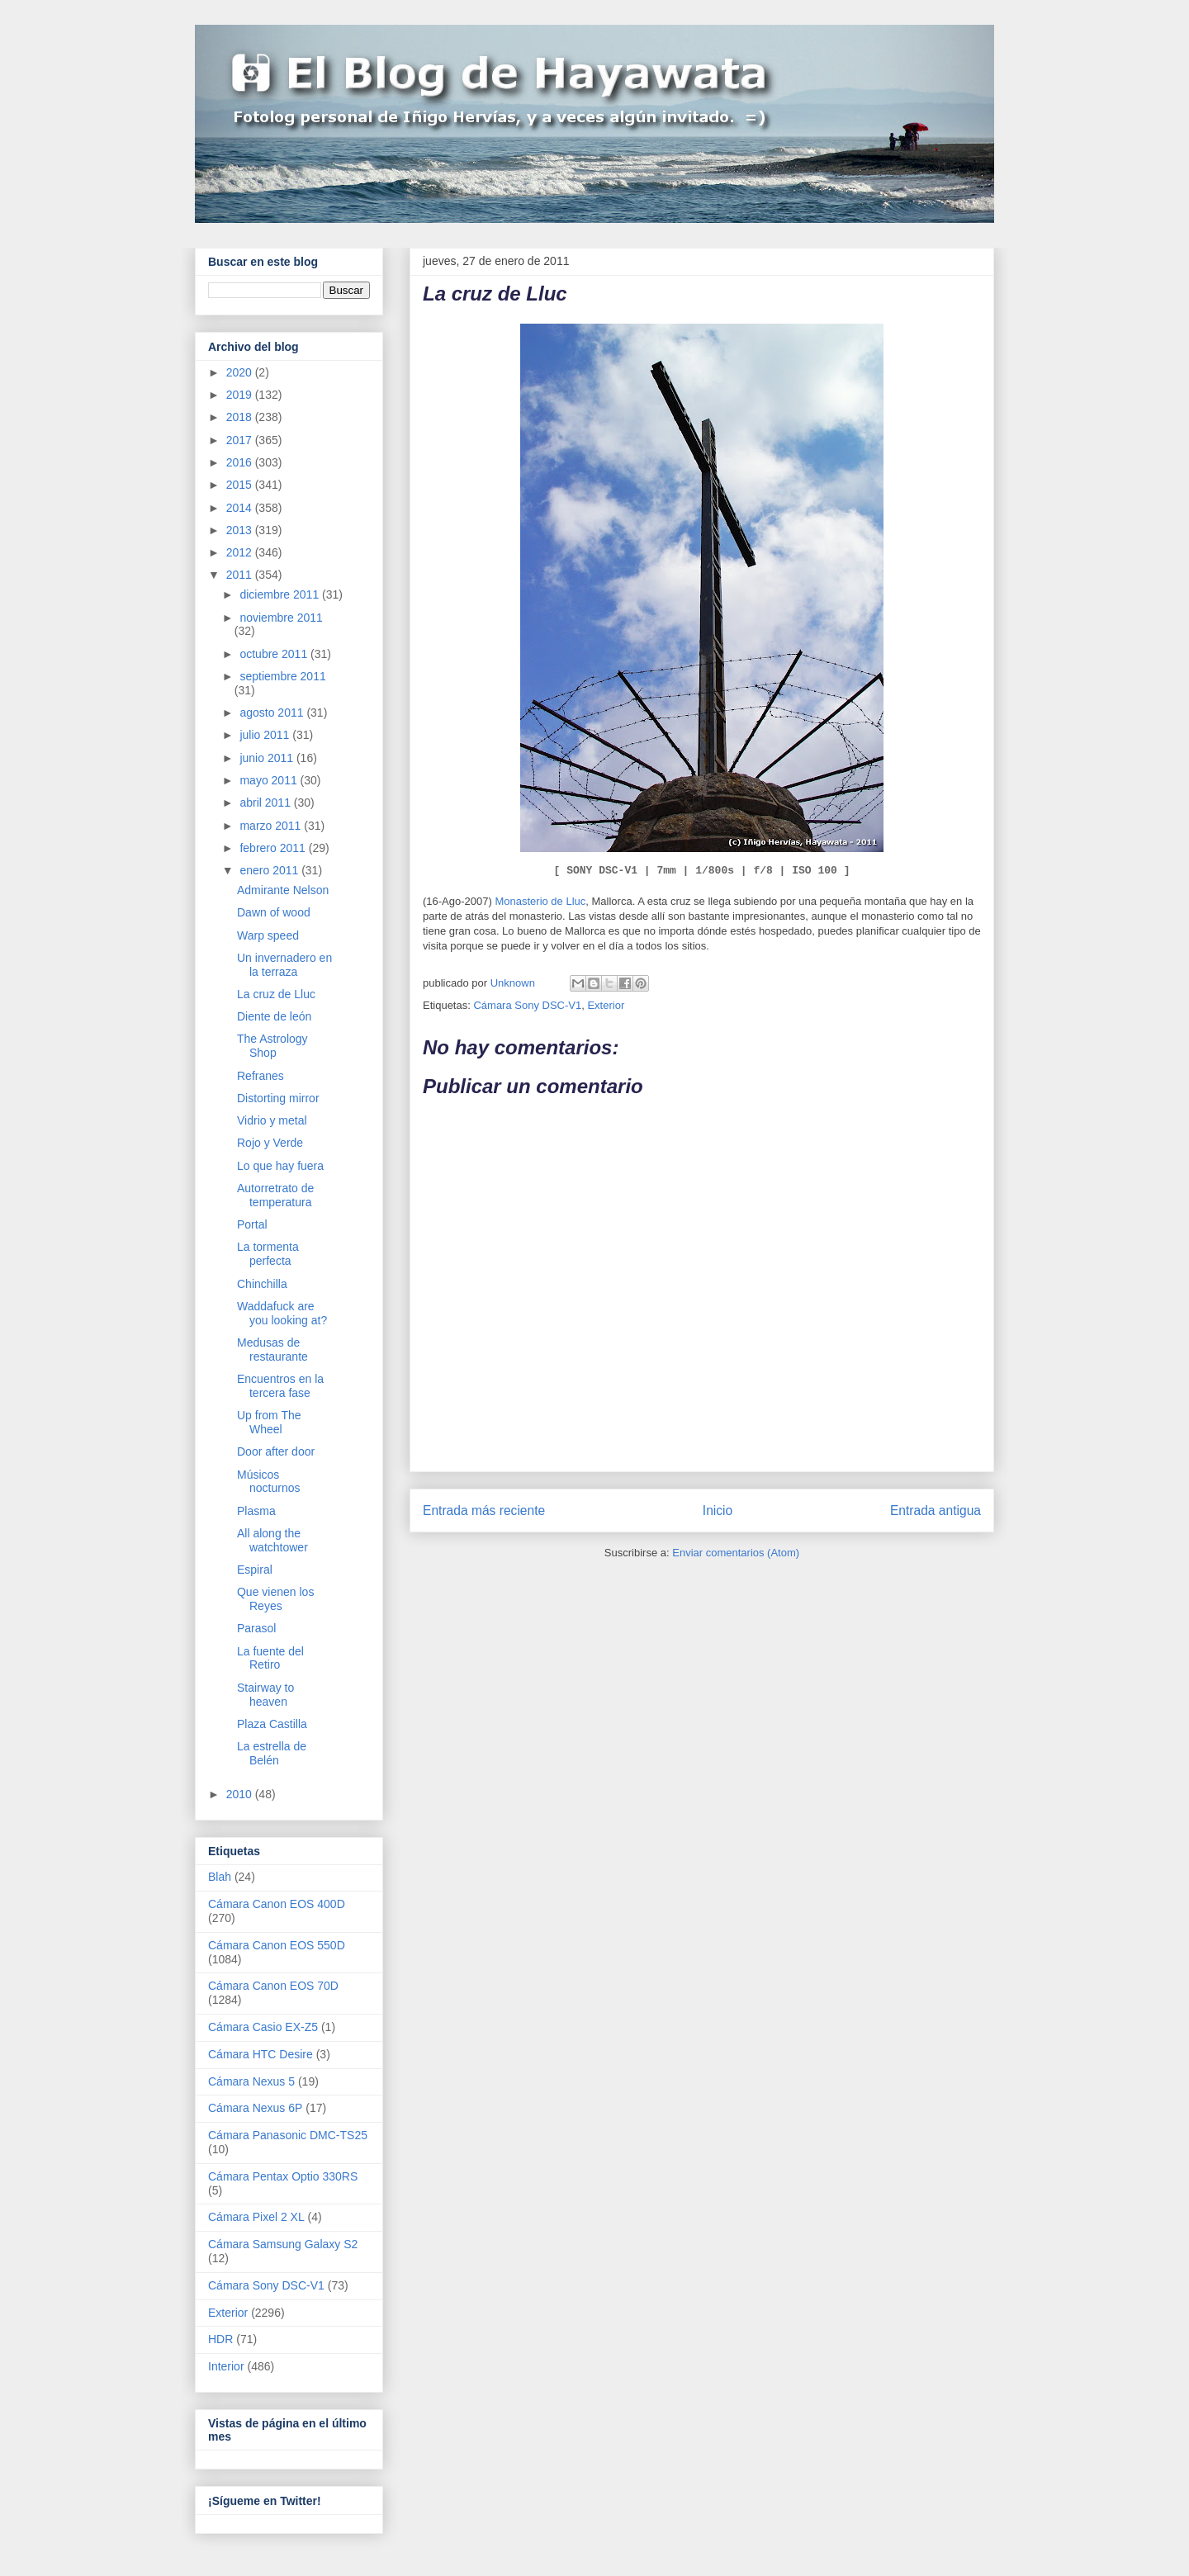 The width and height of the screenshot is (1189, 2576). Describe the element at coordinates (276, 1945) in the screenshot. I see `Cámara Canon EOS 550D` at that location.